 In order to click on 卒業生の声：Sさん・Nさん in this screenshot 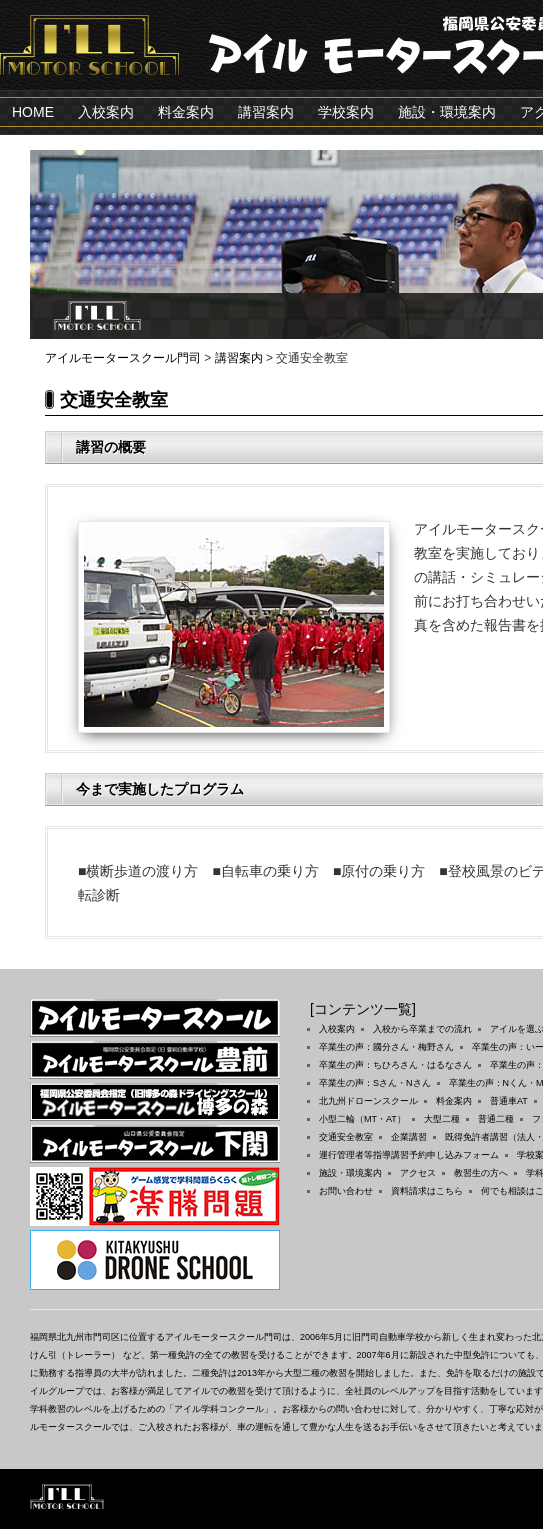, I will do `click(375, 1083)`.